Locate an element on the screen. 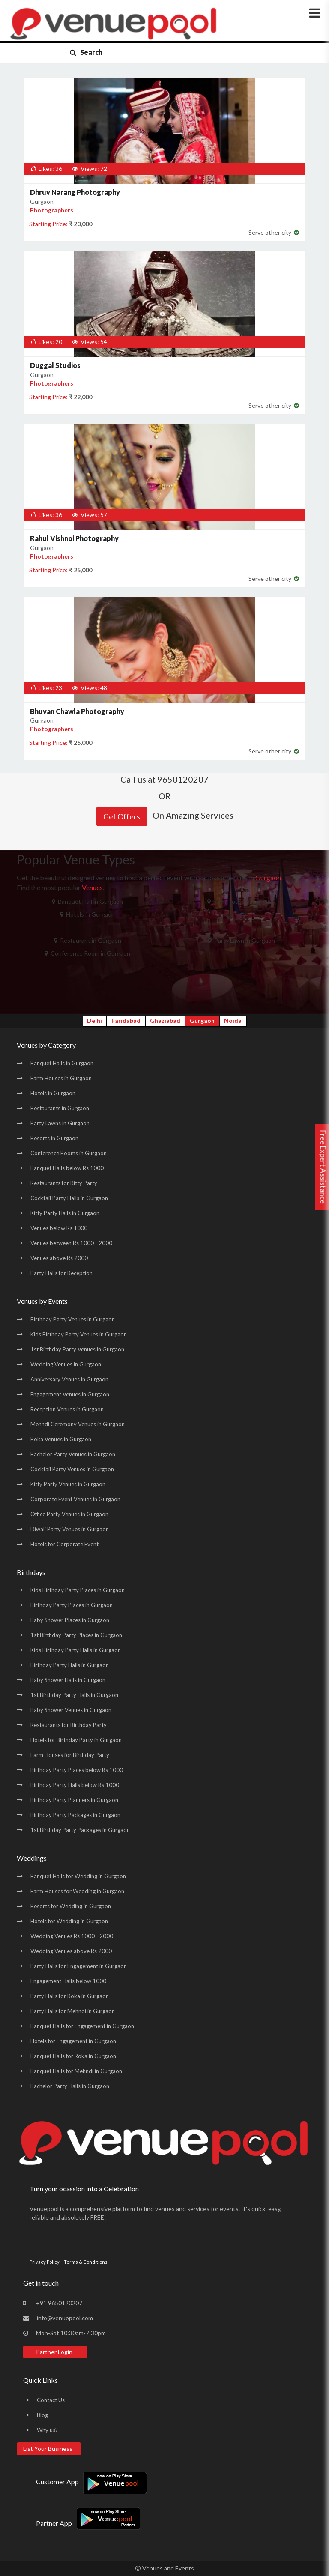 The height and width of the screenshot is (2576, 329). Banquet Hall in Gurgaon is located at coordinates (87, 901).